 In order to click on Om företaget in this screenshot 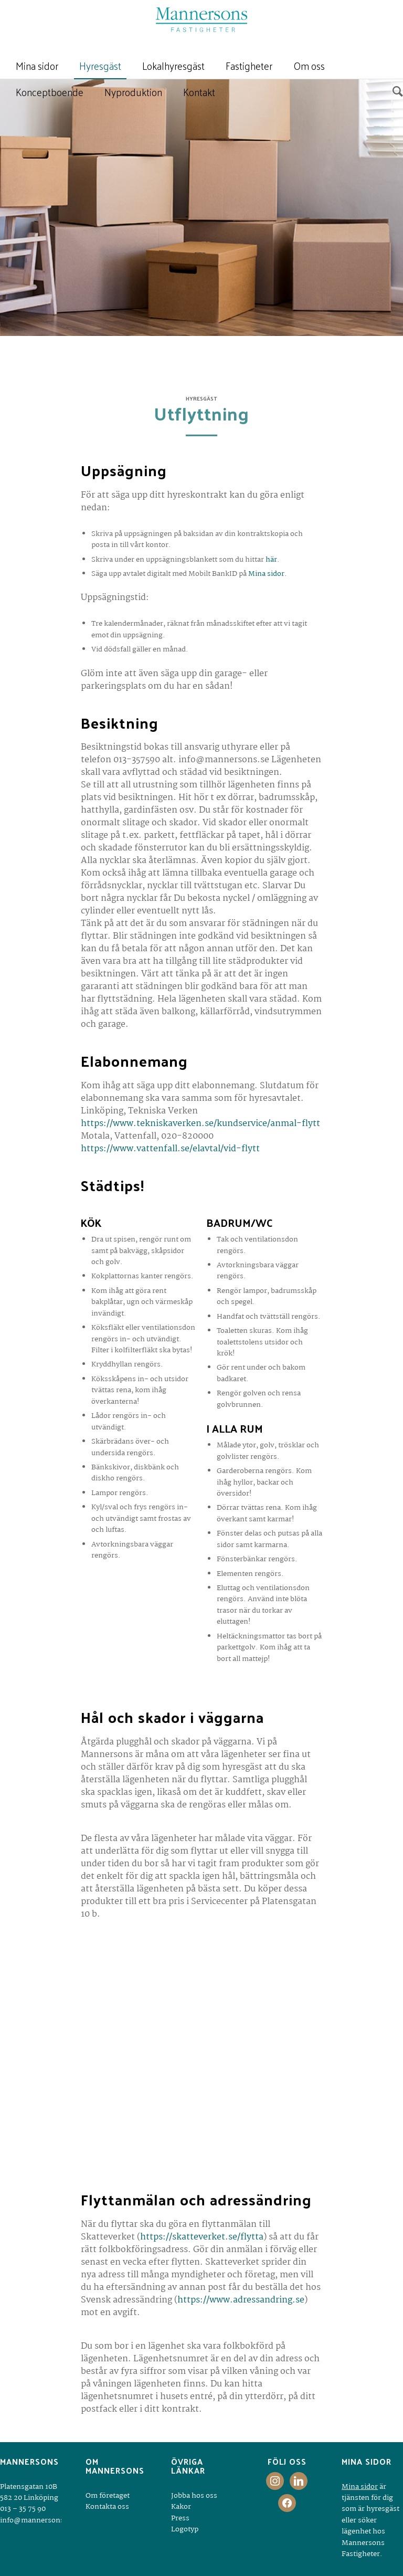, I will do `click(108, 2495)`.